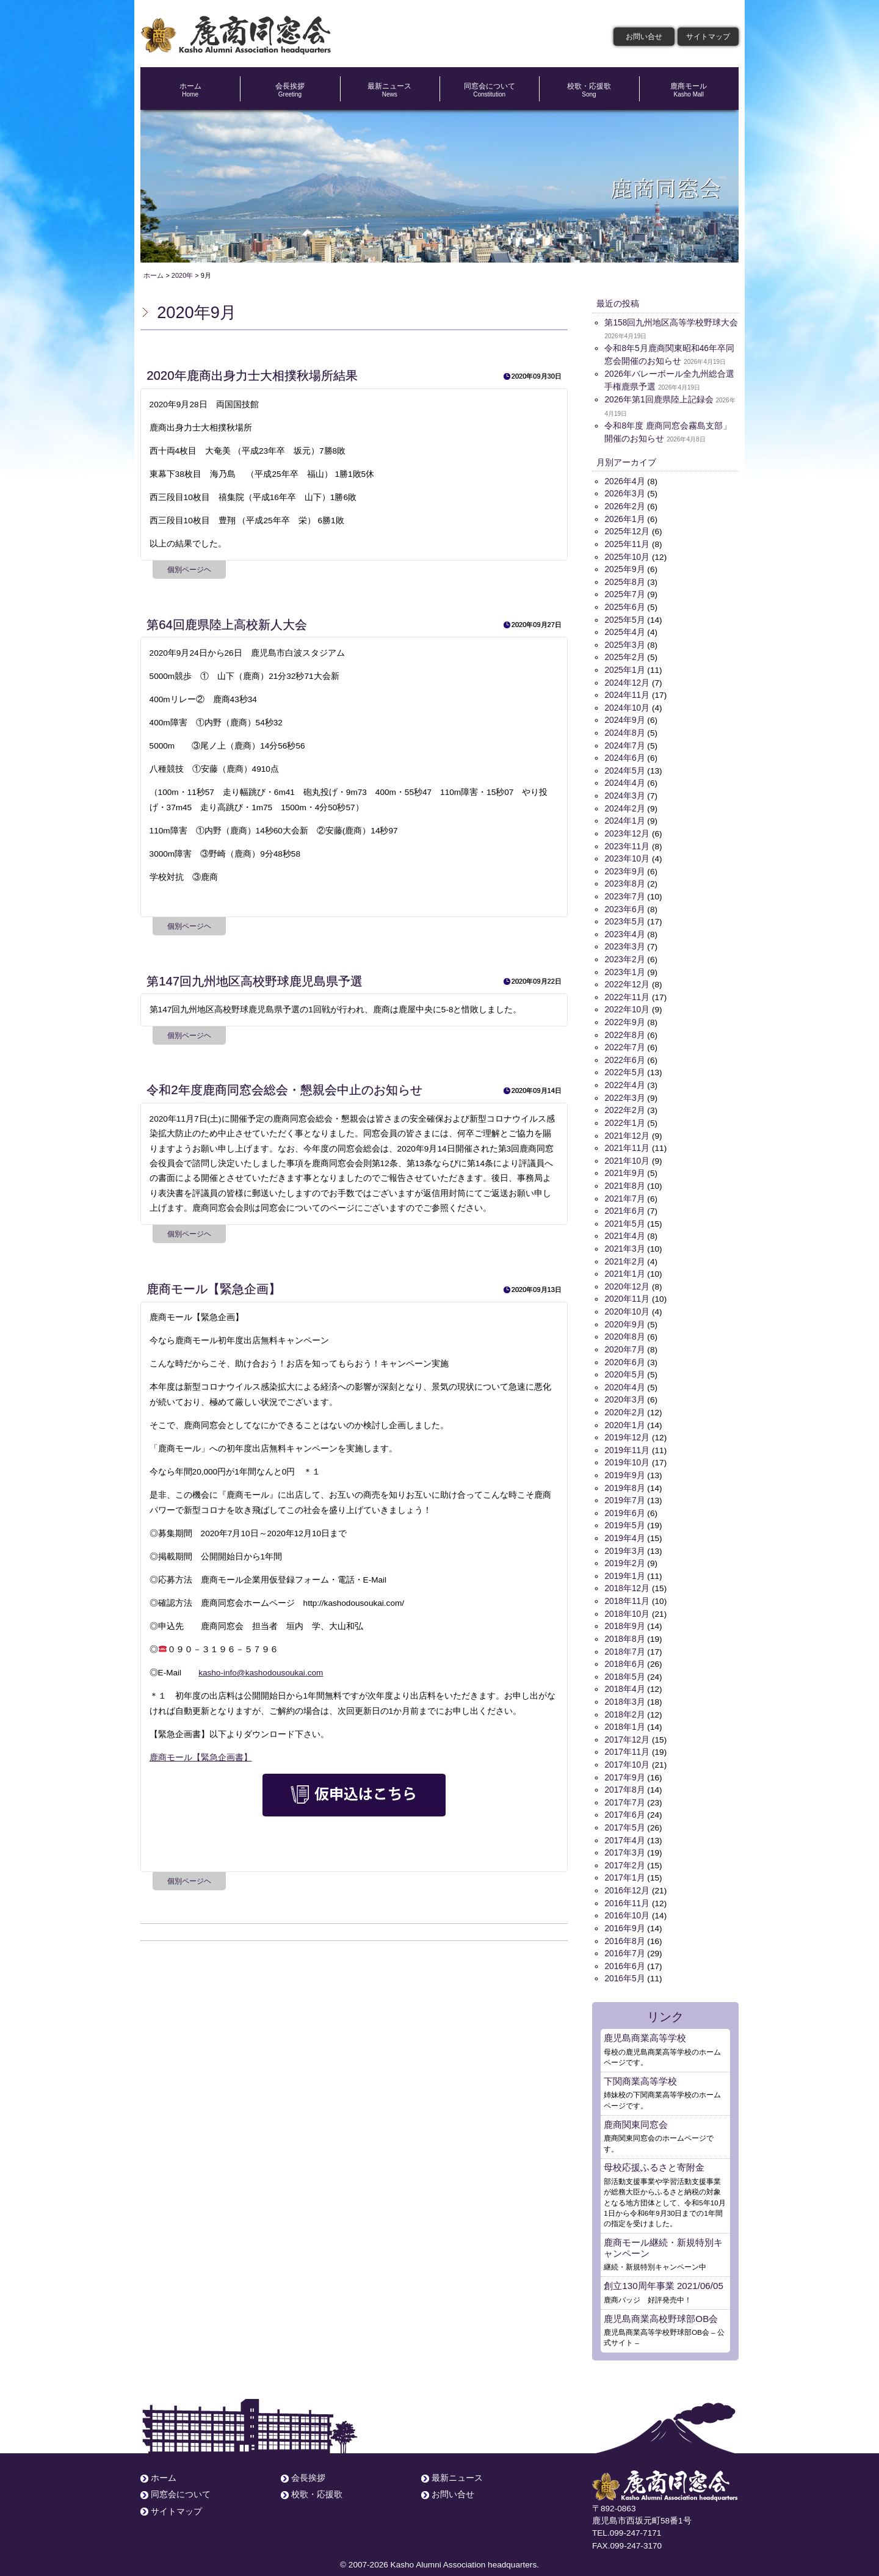 The width and height of the screenshot is (879, 2576). What do you see at coordinates (624, 1389) in the screenshot?
I see `2020年3月` at bounding box center [624, 1389].